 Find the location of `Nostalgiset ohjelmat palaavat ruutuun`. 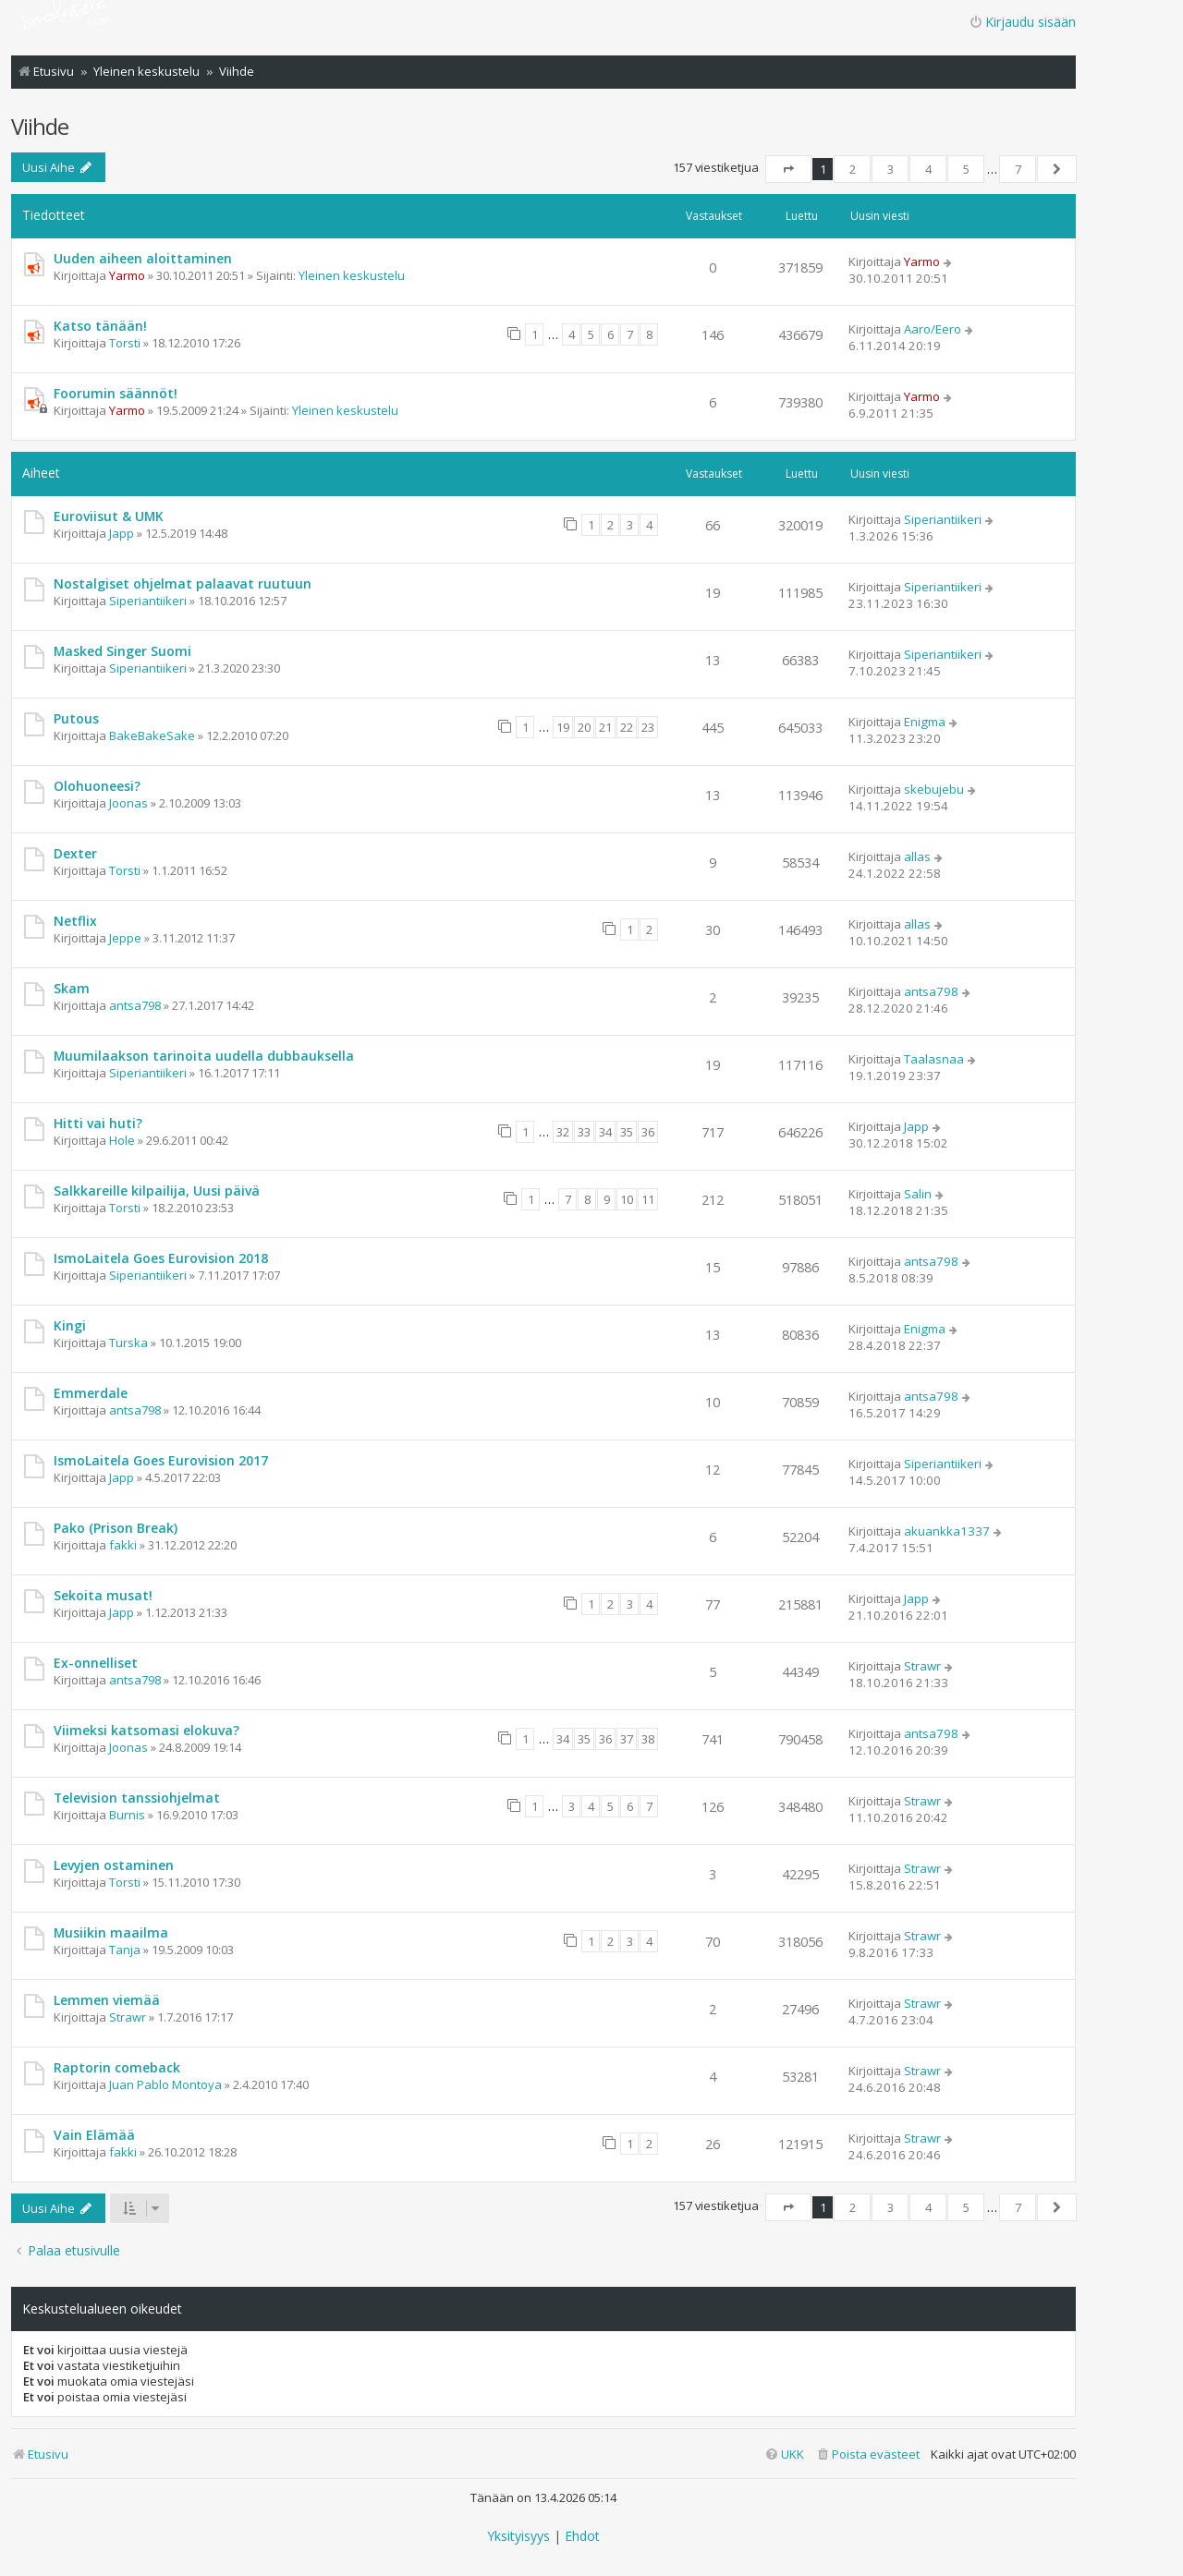

Nostalgiset ohjelmat palaavat ruutuun is located at coordinates (182, 583).